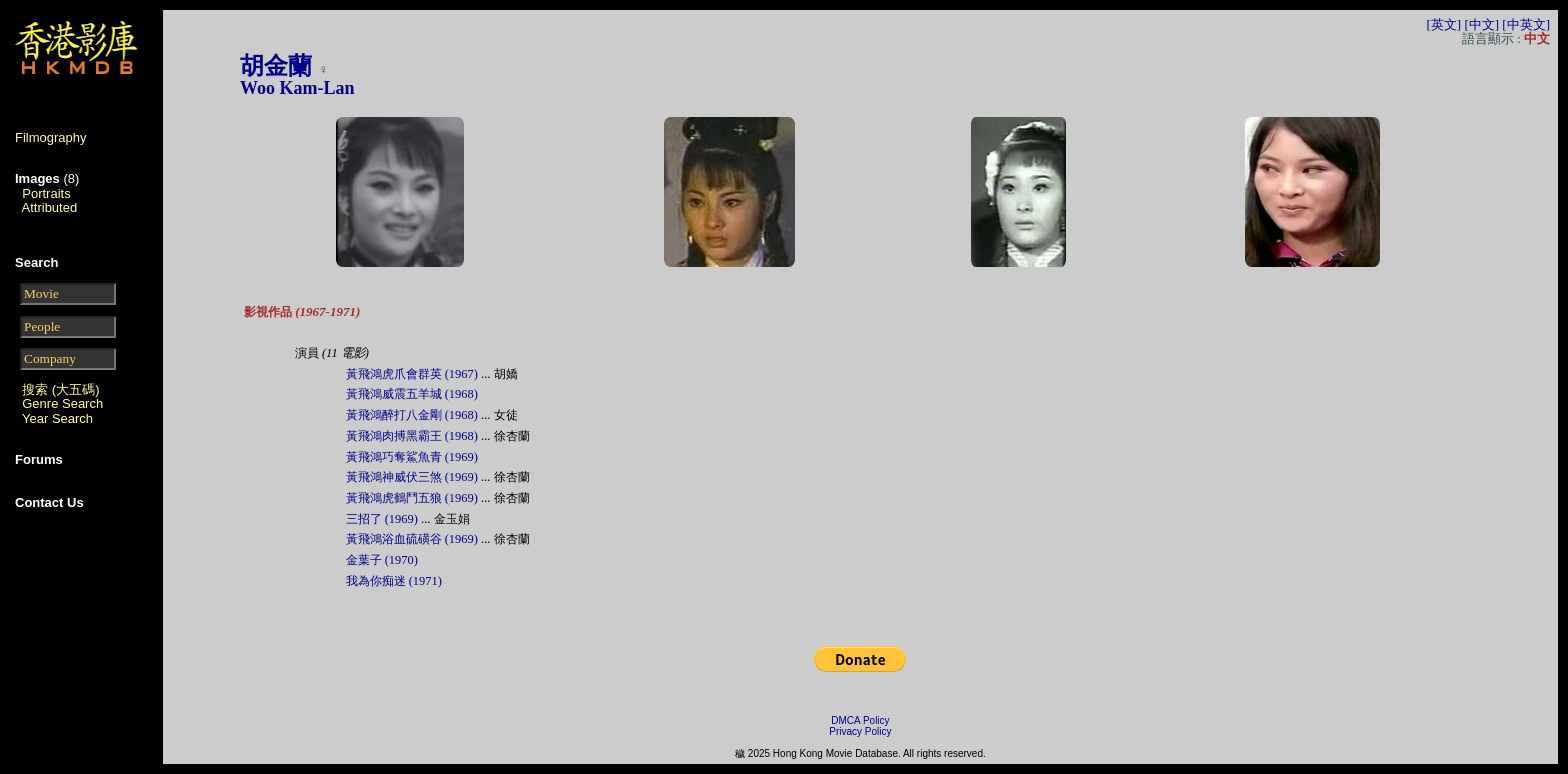 Image resolution: width=1568 pixels, height=774 pixels. Describe the element at coordinates (412, 415) in the screenshot. I see `黃飛鴻醉打八金剛 (1968)` at that location.